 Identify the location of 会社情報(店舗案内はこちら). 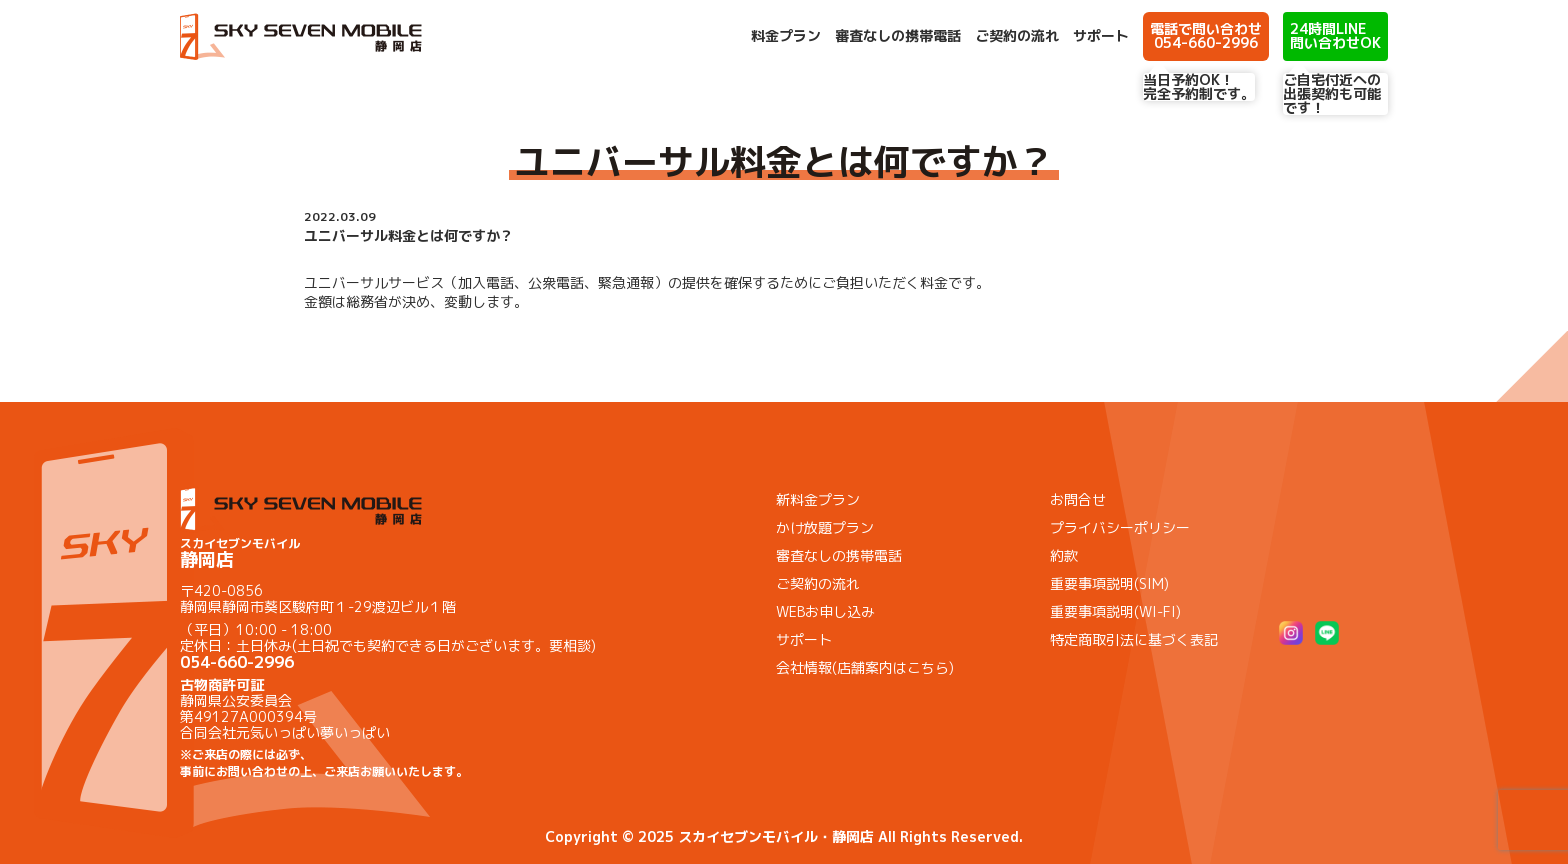
(865, 667).